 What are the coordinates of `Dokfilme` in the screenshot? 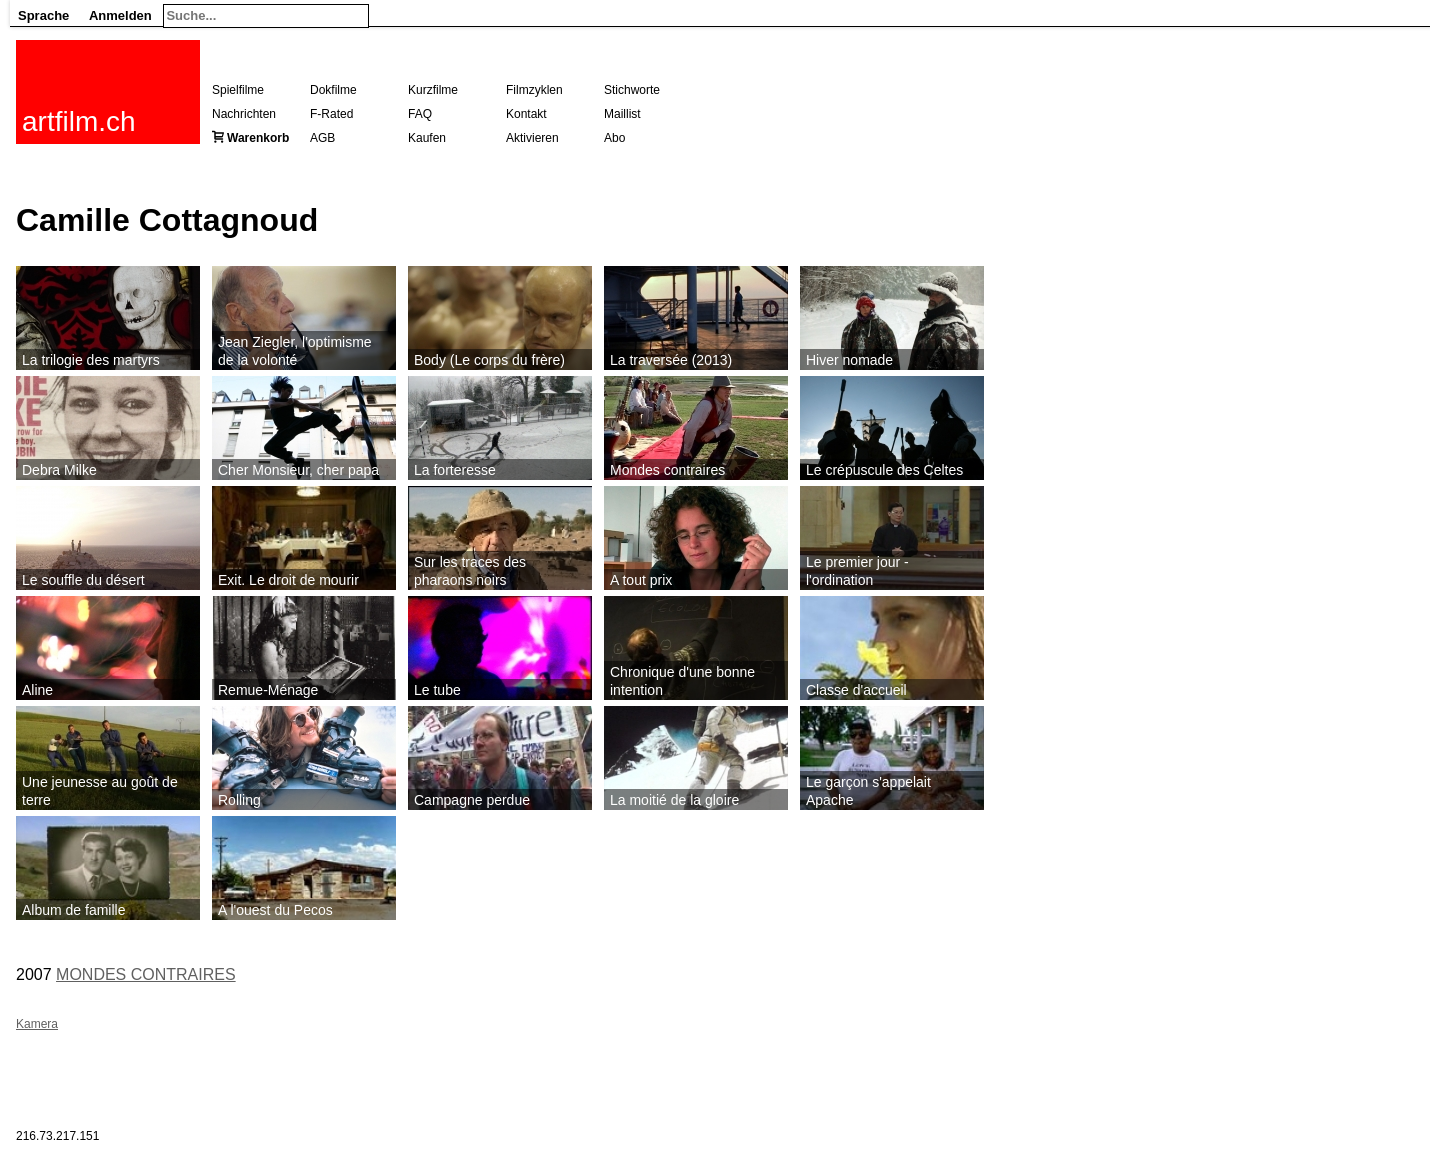 It's located at (333, 90).